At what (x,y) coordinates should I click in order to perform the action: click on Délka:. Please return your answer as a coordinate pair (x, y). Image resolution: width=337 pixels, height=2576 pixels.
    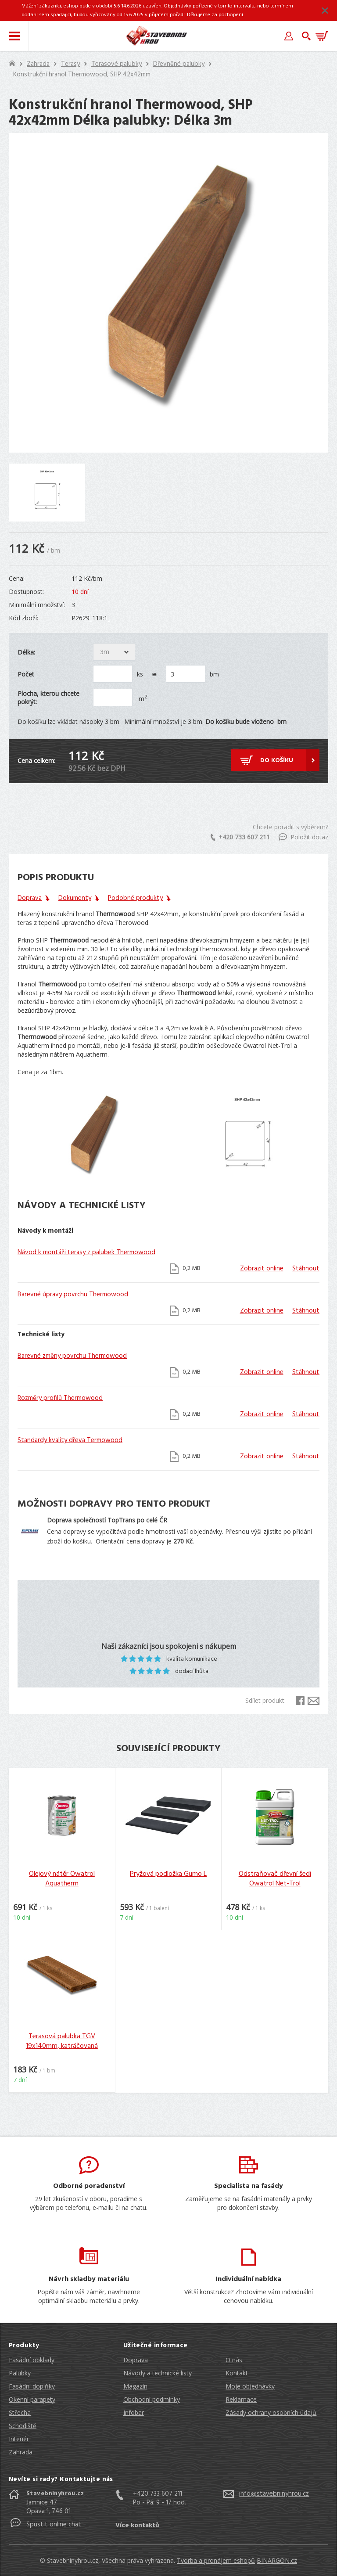
    Looking at the image, I should click on (26, 652).